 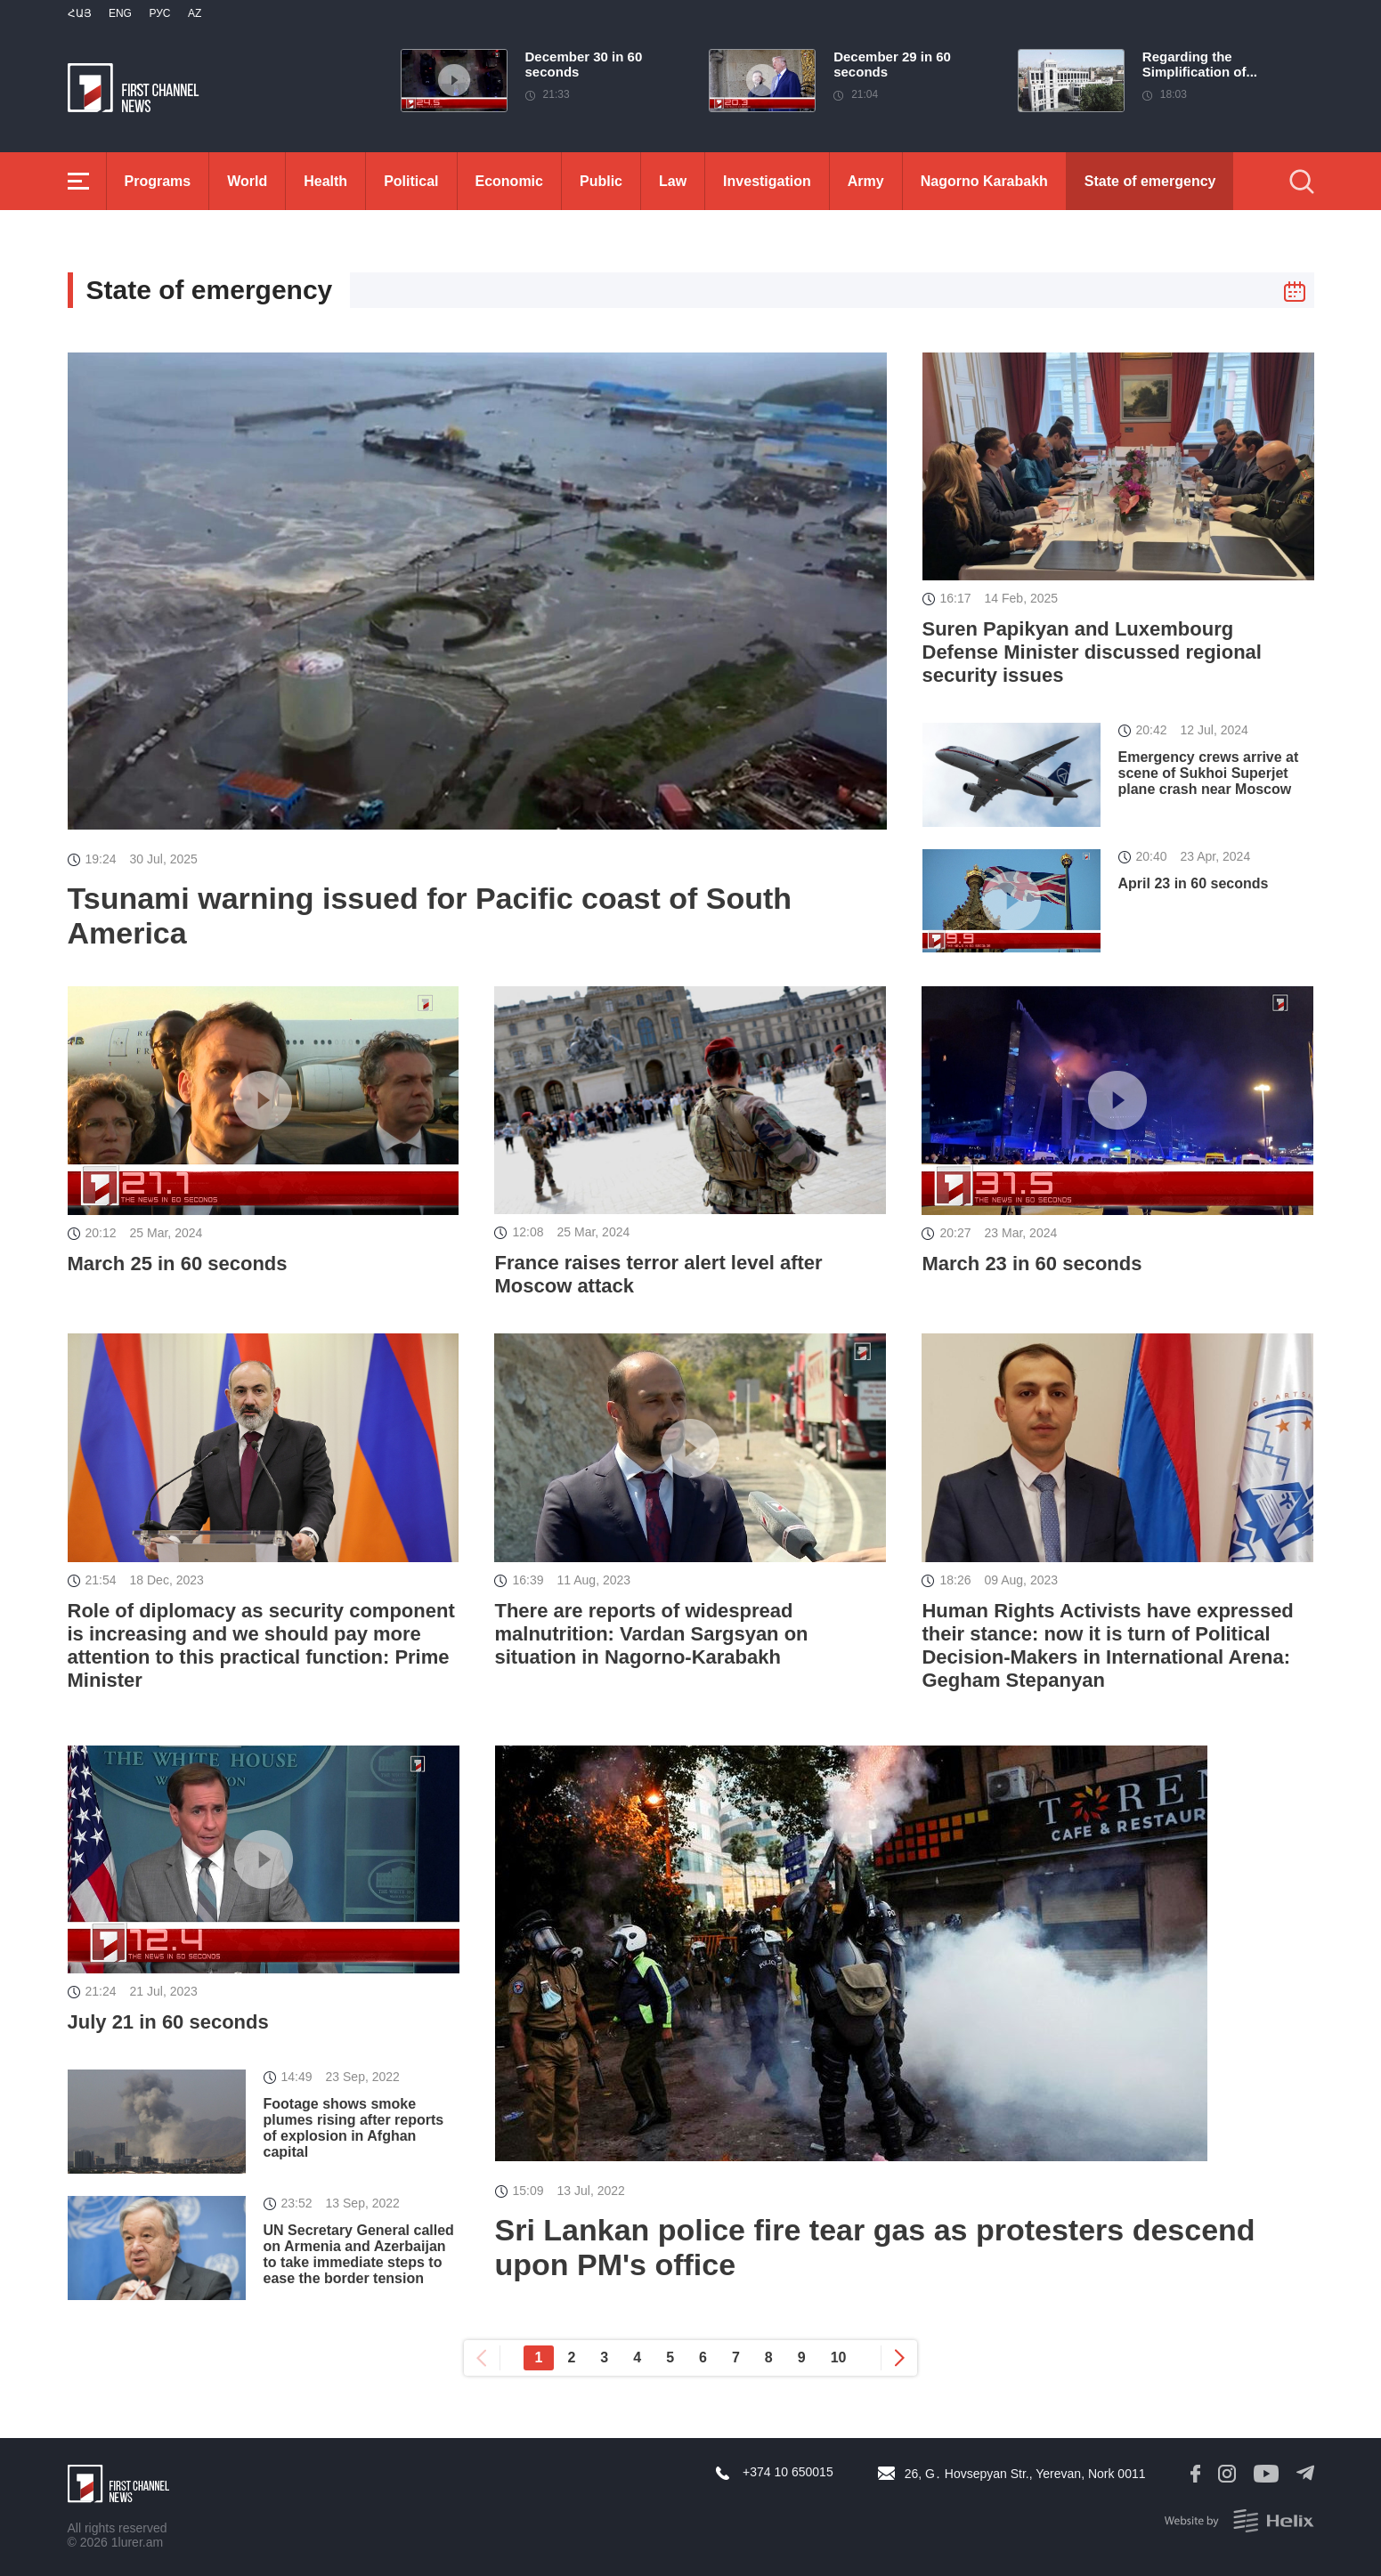 What do you see at coordinates (788, 2472) in the screenshot?
I see `+374 10 650015` at bounding box center [788, 2472].